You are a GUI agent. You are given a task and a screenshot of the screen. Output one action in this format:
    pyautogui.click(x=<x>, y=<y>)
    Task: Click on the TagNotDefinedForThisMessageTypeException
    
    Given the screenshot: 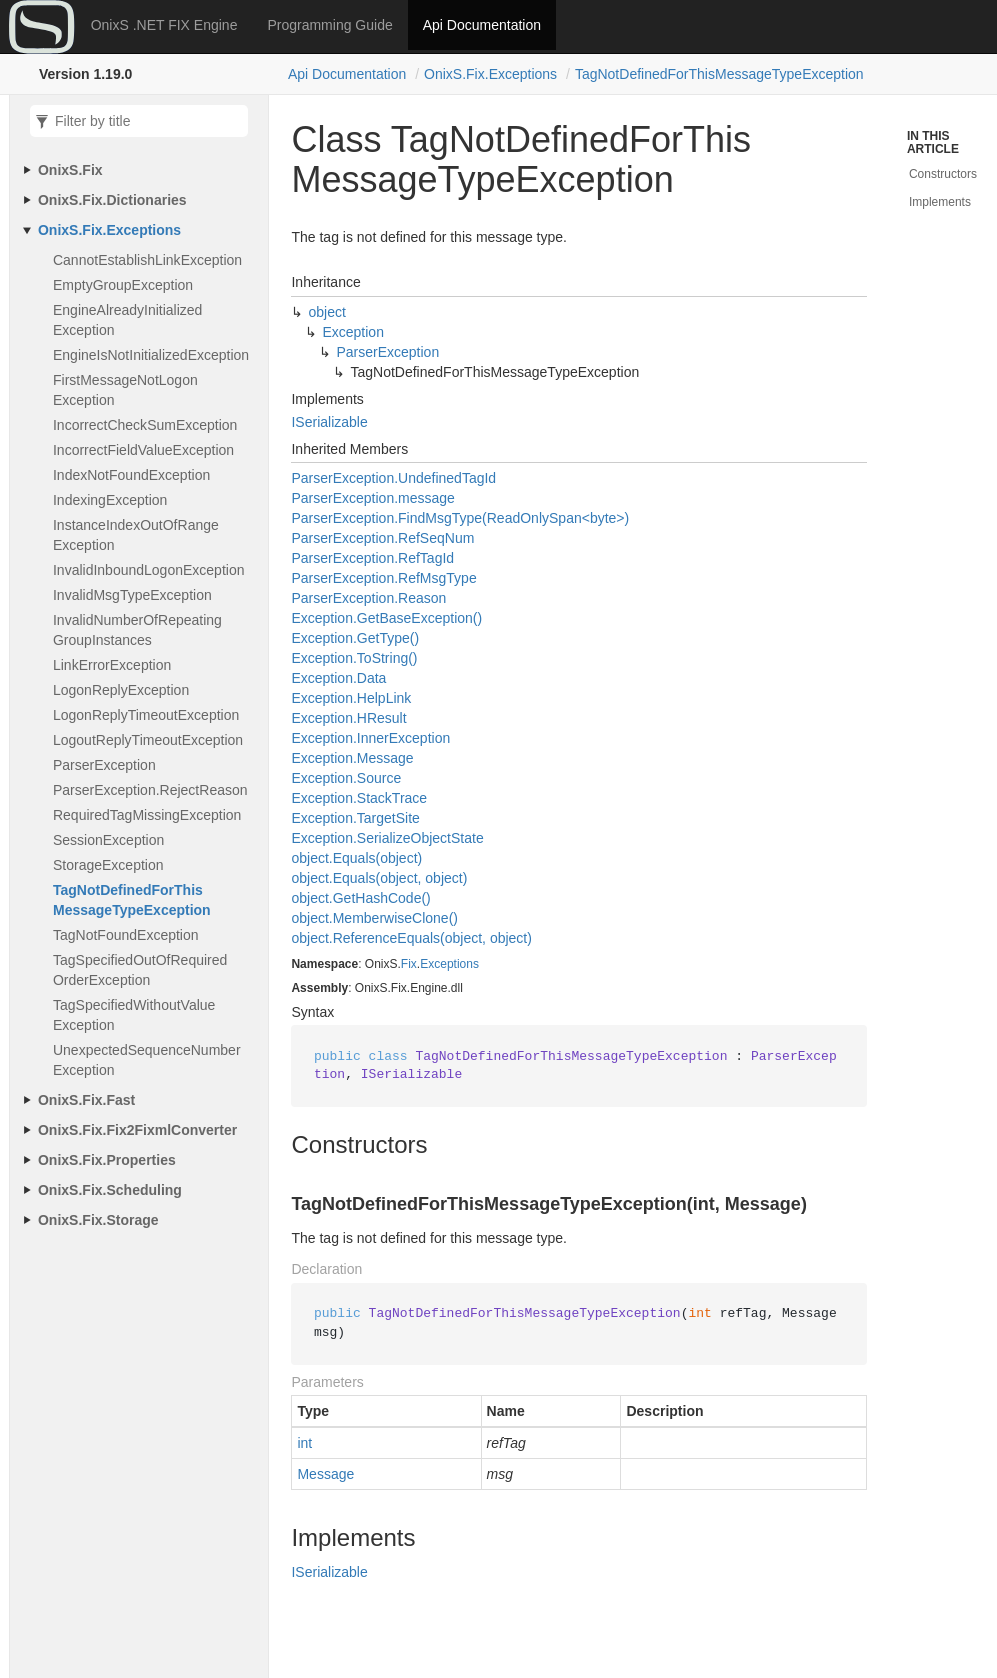 What is the action you would take?
    pyautogui.click(x=719, y=74)
    